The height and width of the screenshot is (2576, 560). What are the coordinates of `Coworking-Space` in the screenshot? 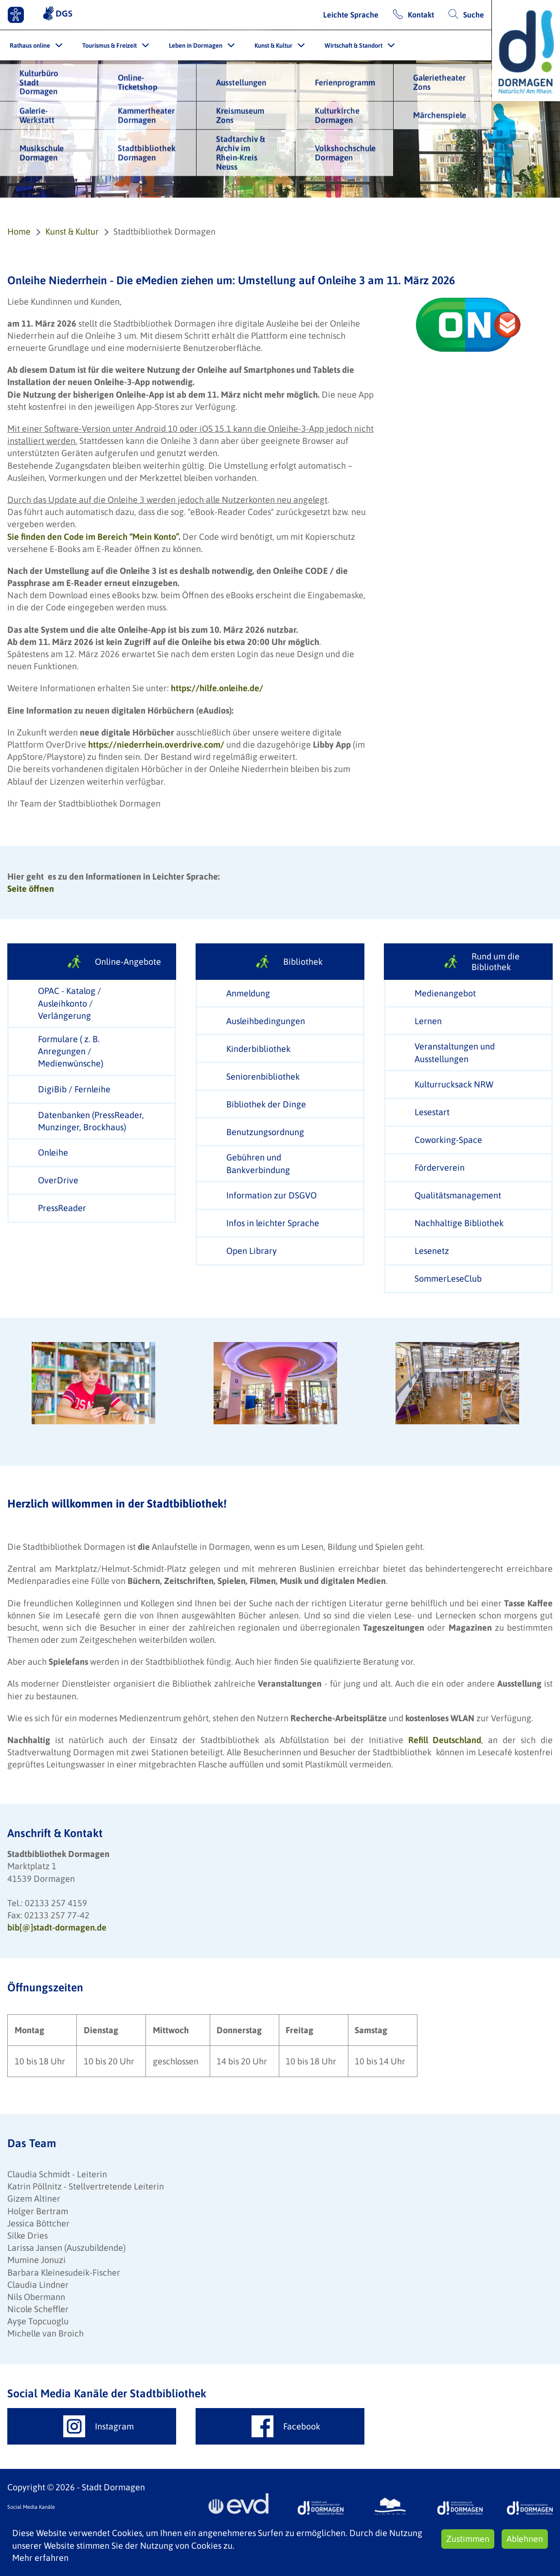 It's located at (448, 1140).